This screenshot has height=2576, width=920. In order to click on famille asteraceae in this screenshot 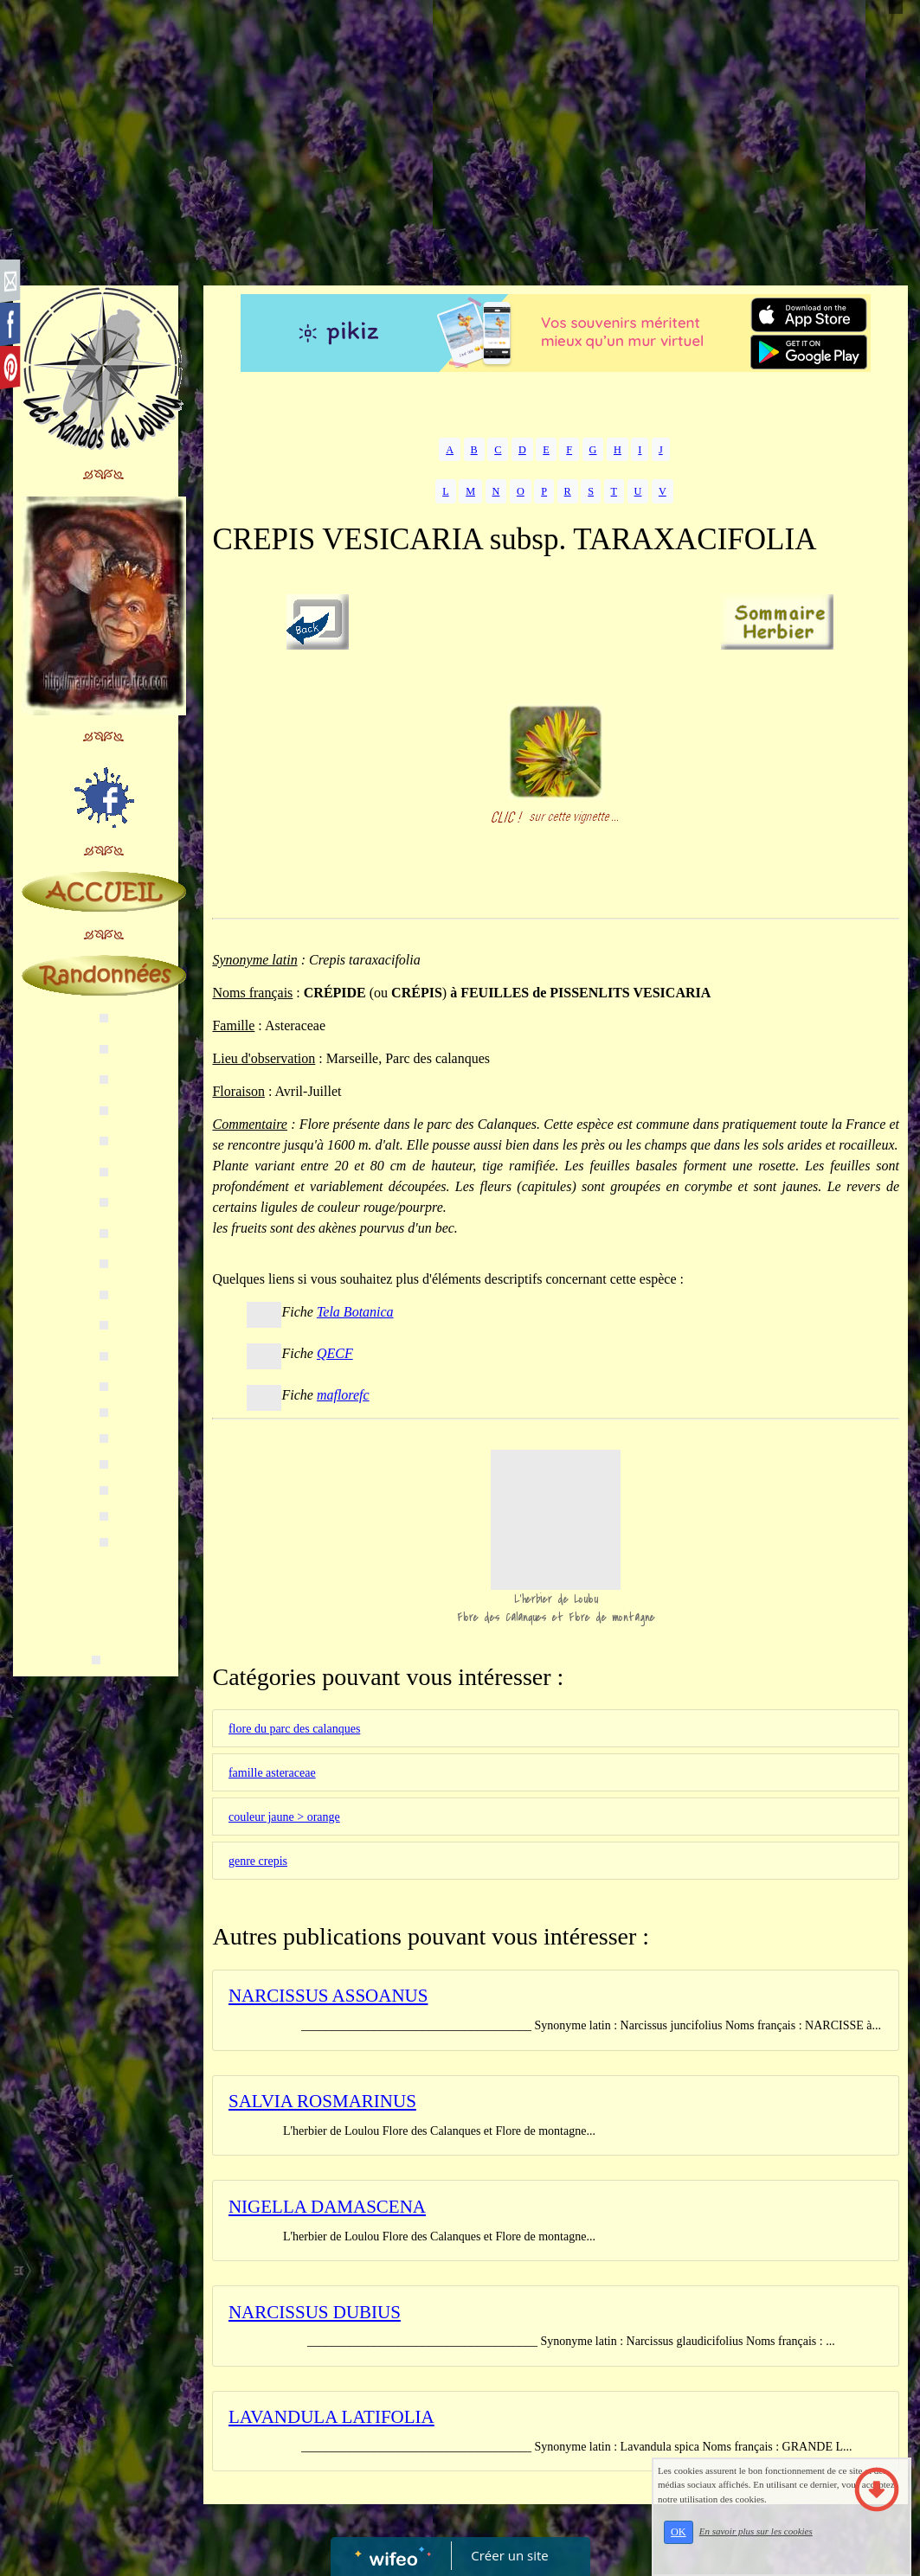, I will do `click(272, 1772)`.